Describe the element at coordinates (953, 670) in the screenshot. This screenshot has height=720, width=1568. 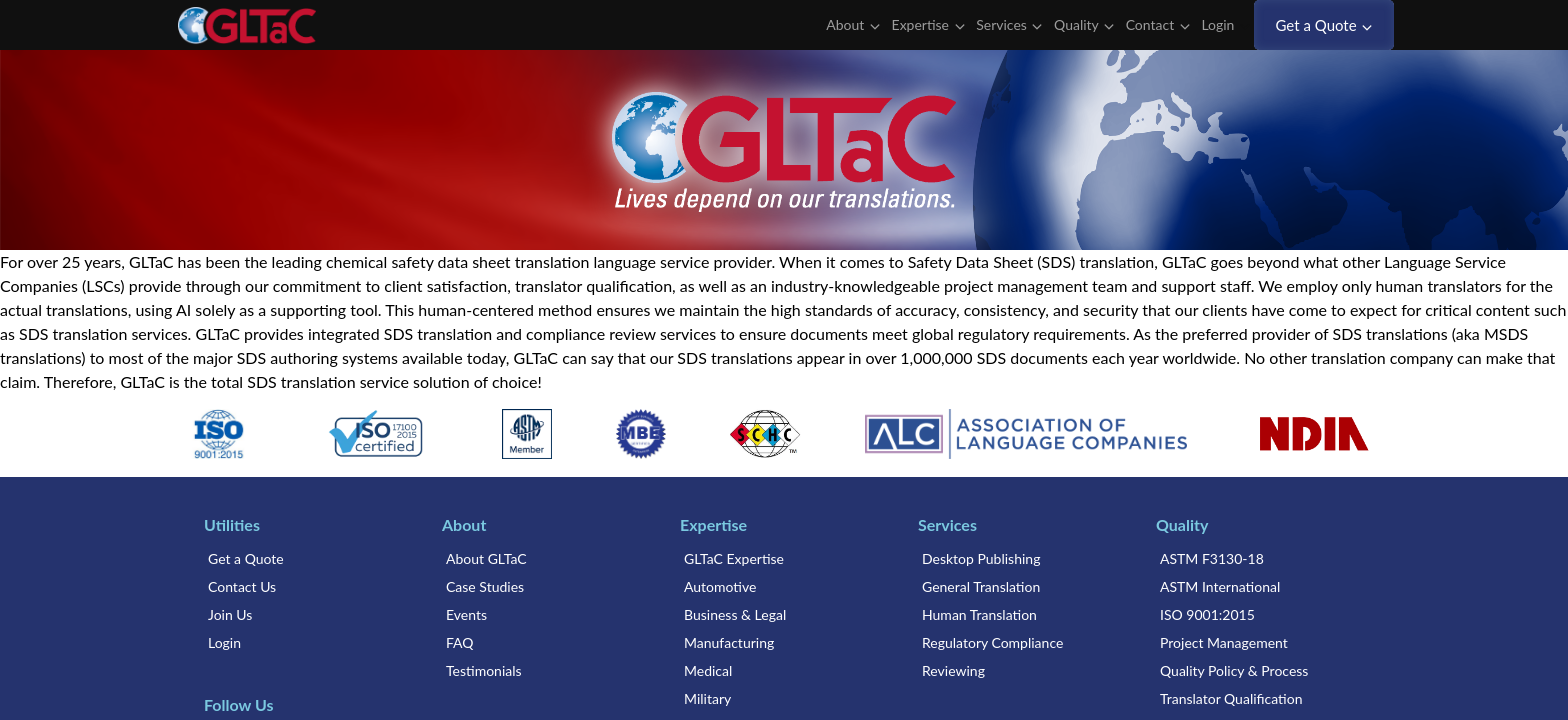
I see `Reviewing` at that location.